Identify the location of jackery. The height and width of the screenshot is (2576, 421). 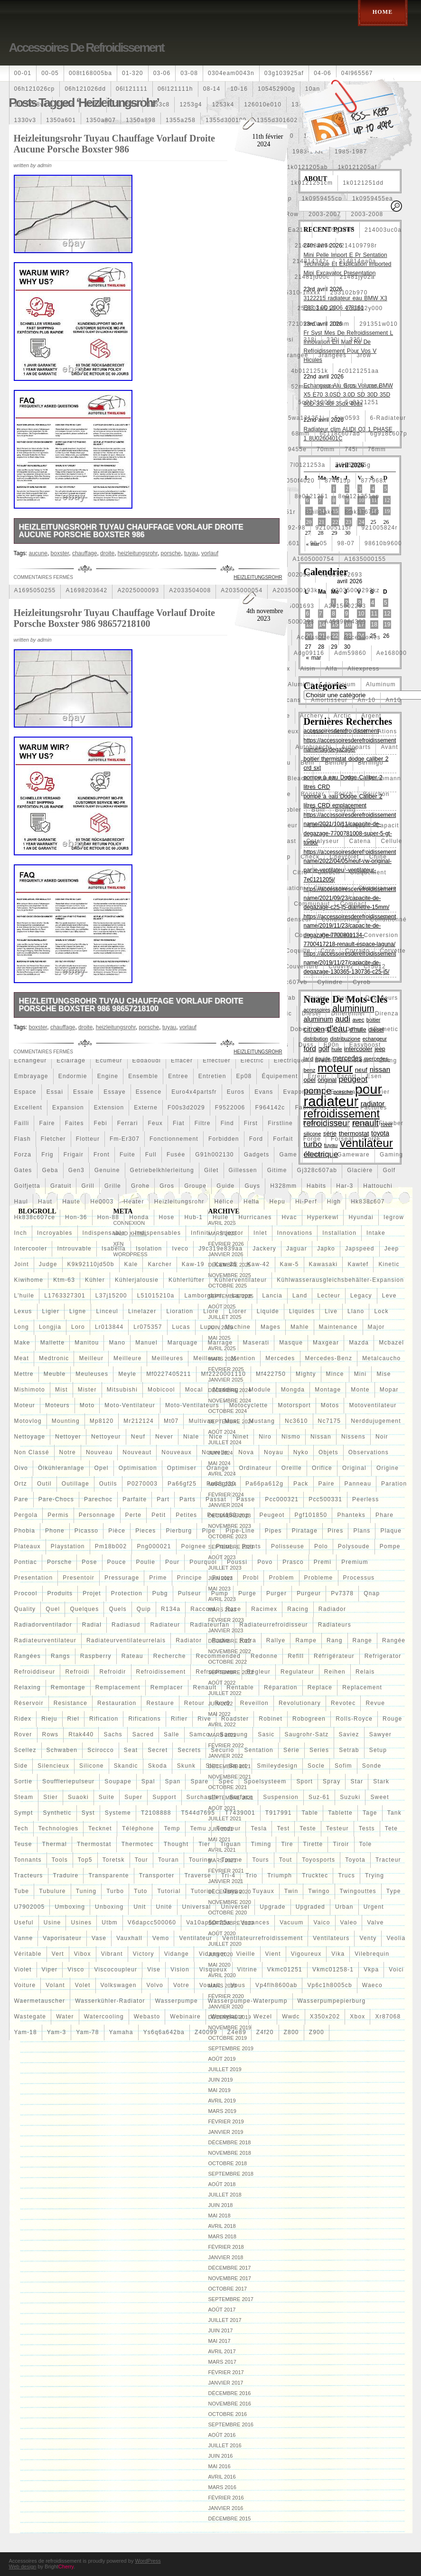
(264, 1248).